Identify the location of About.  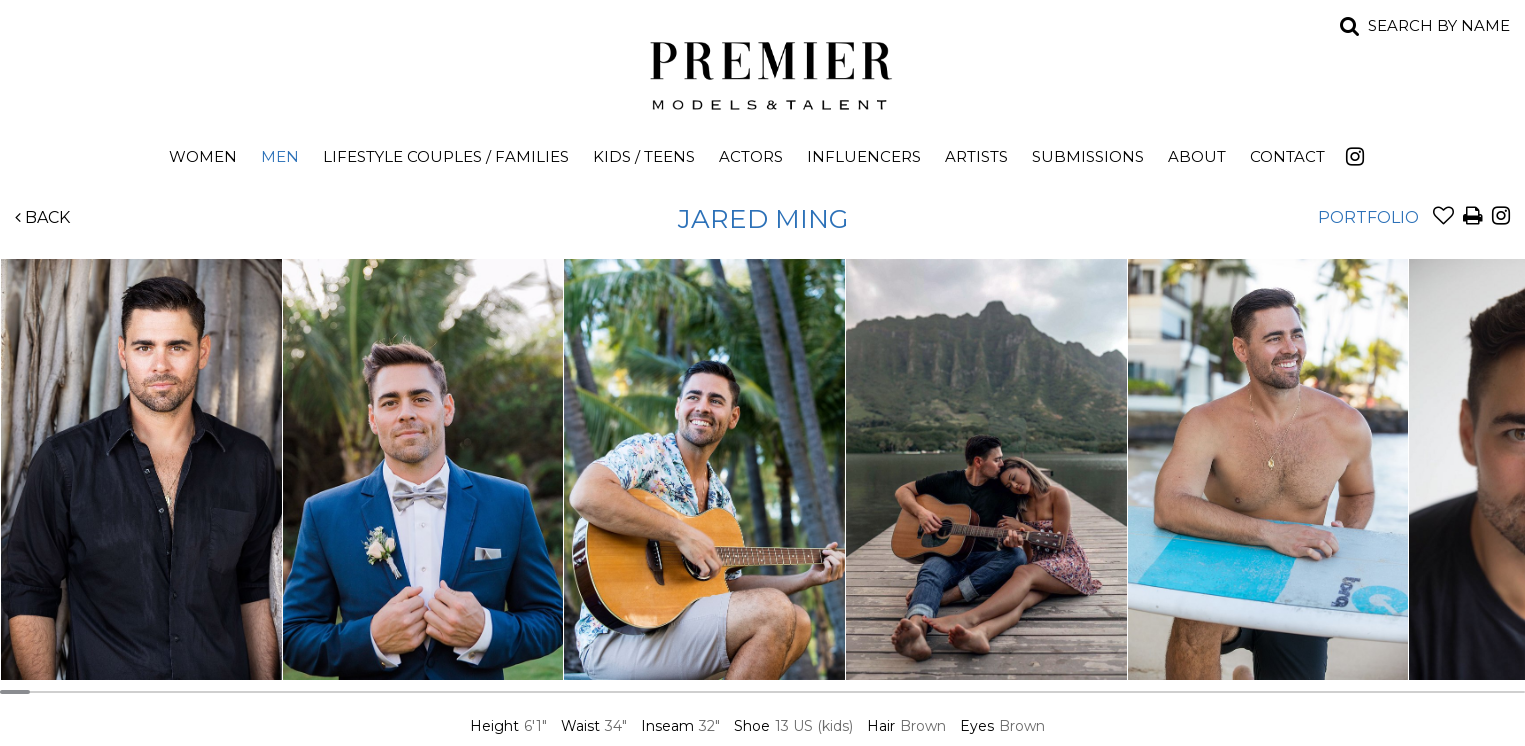
(1197, 156).